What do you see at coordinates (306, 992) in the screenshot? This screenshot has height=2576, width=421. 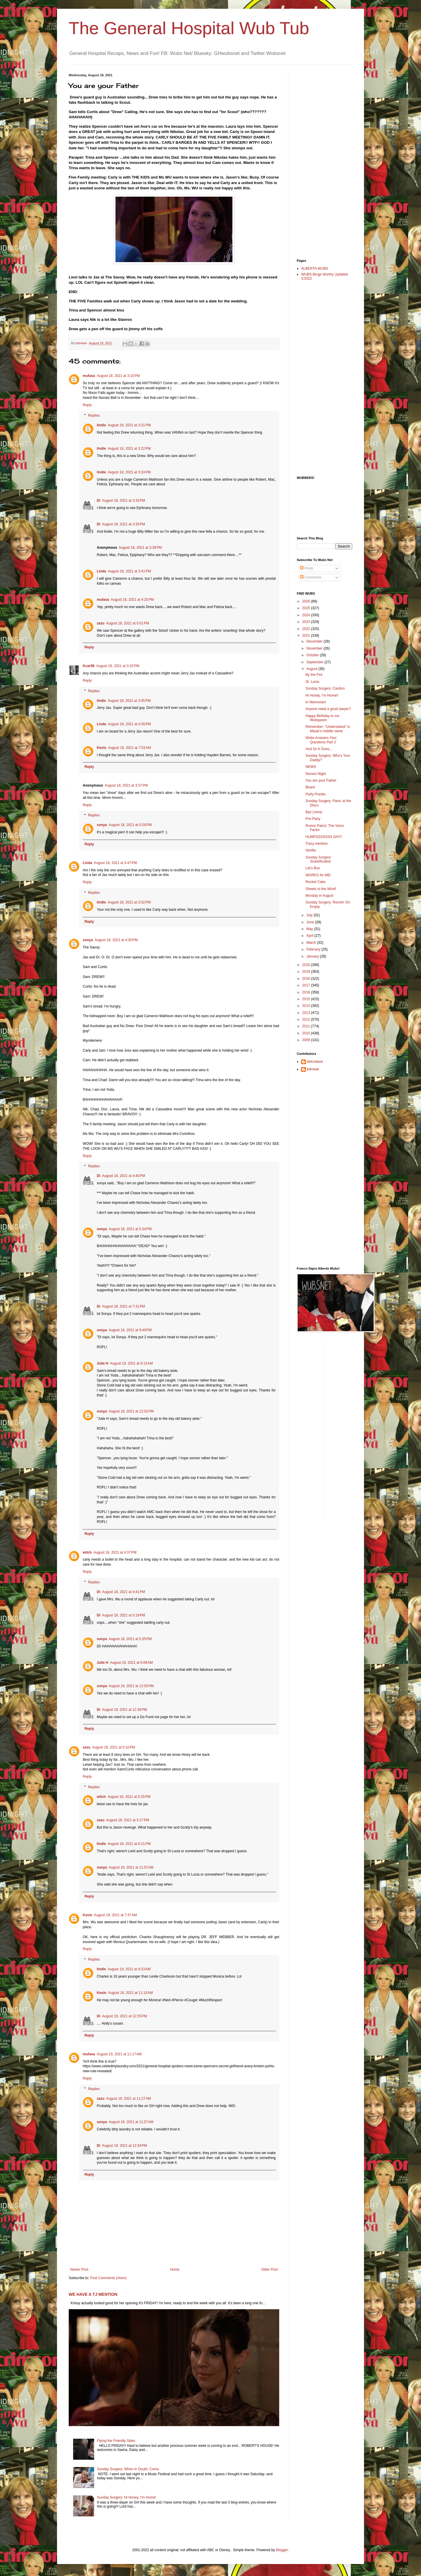 I see `2016` at bounding box center [306, 992].